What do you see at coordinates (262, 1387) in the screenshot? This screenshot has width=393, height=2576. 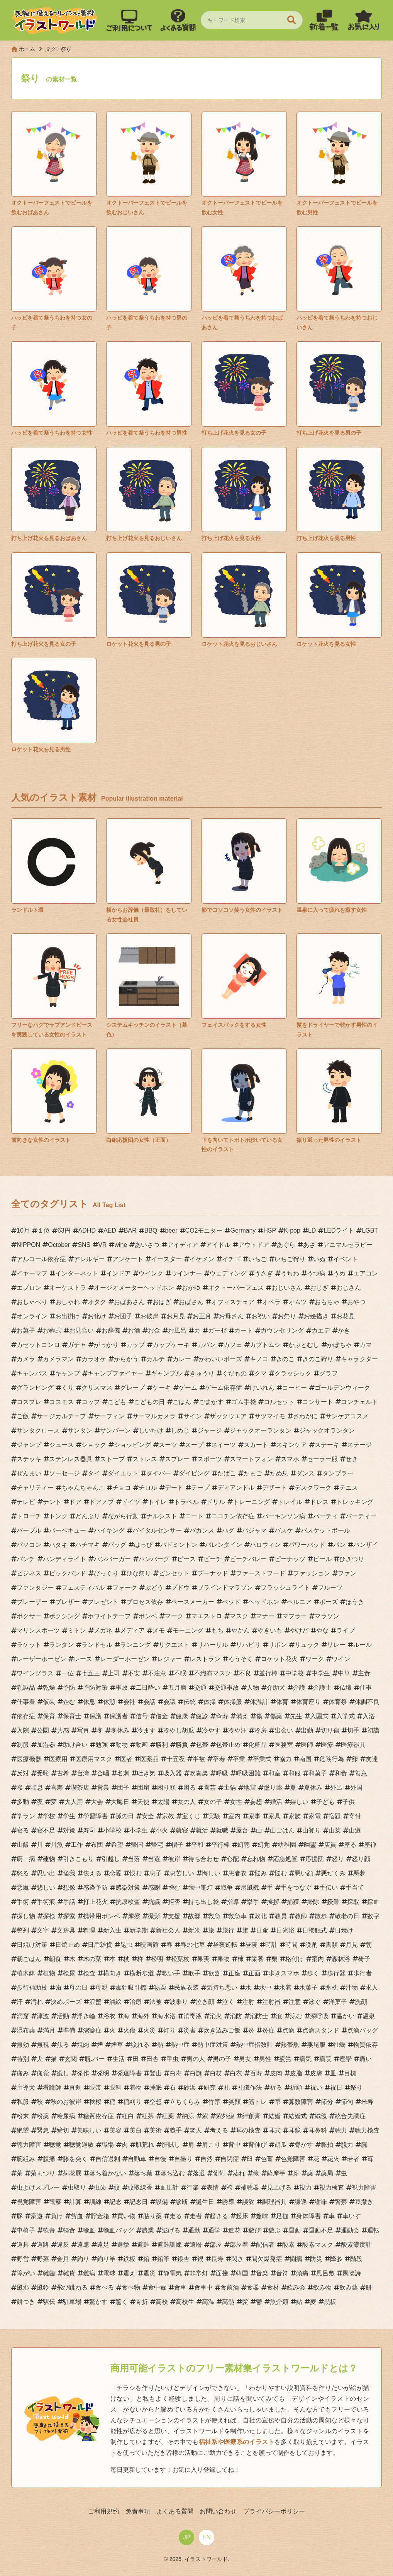 I see `けいれん` at bounding box center [262, 1387].